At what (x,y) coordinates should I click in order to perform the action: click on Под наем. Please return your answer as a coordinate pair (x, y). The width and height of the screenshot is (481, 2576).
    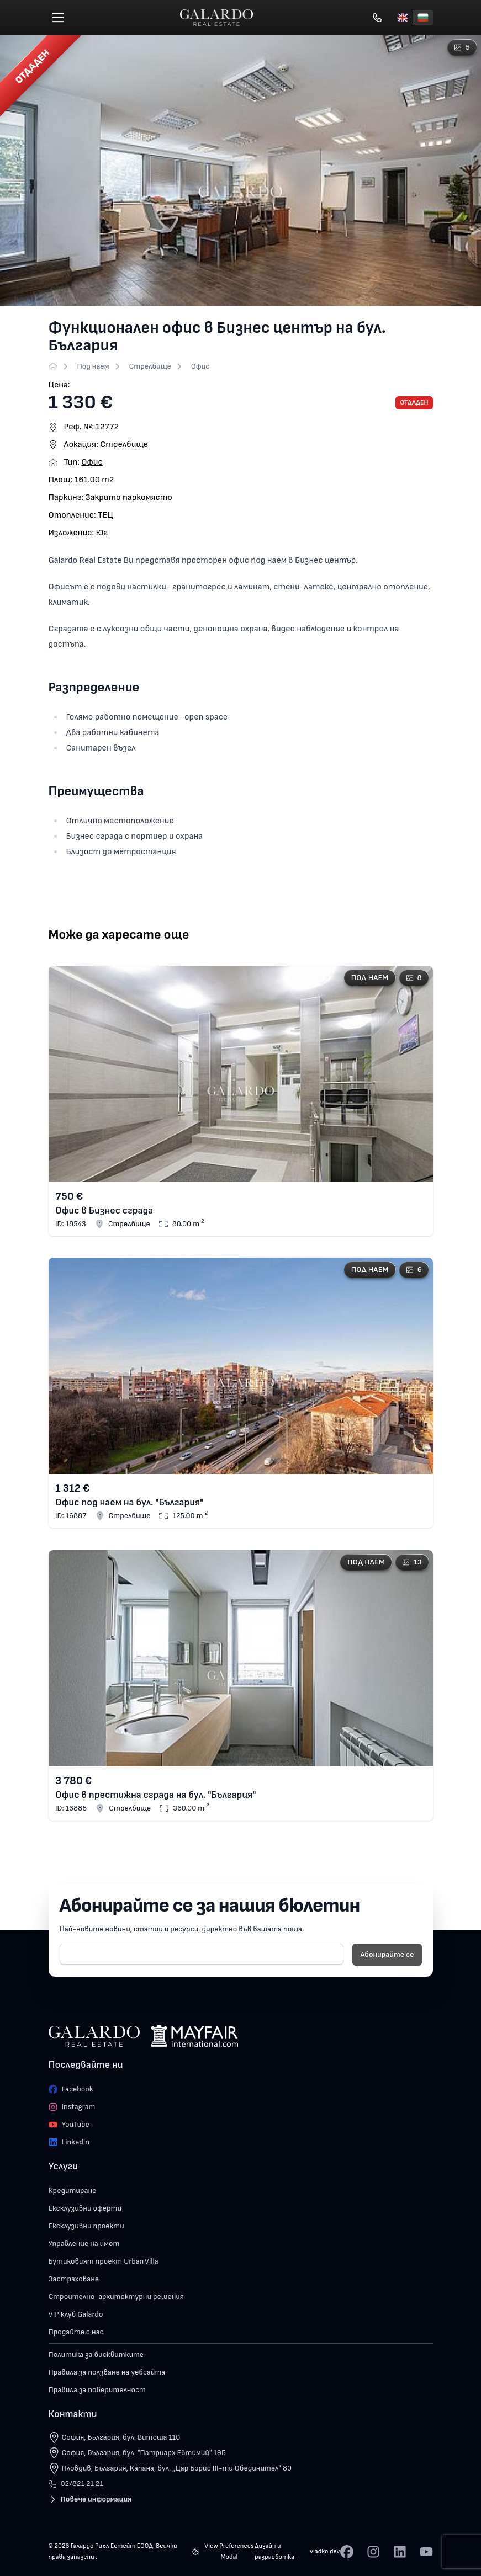
    Looking at the image, I should click on (93, 366).